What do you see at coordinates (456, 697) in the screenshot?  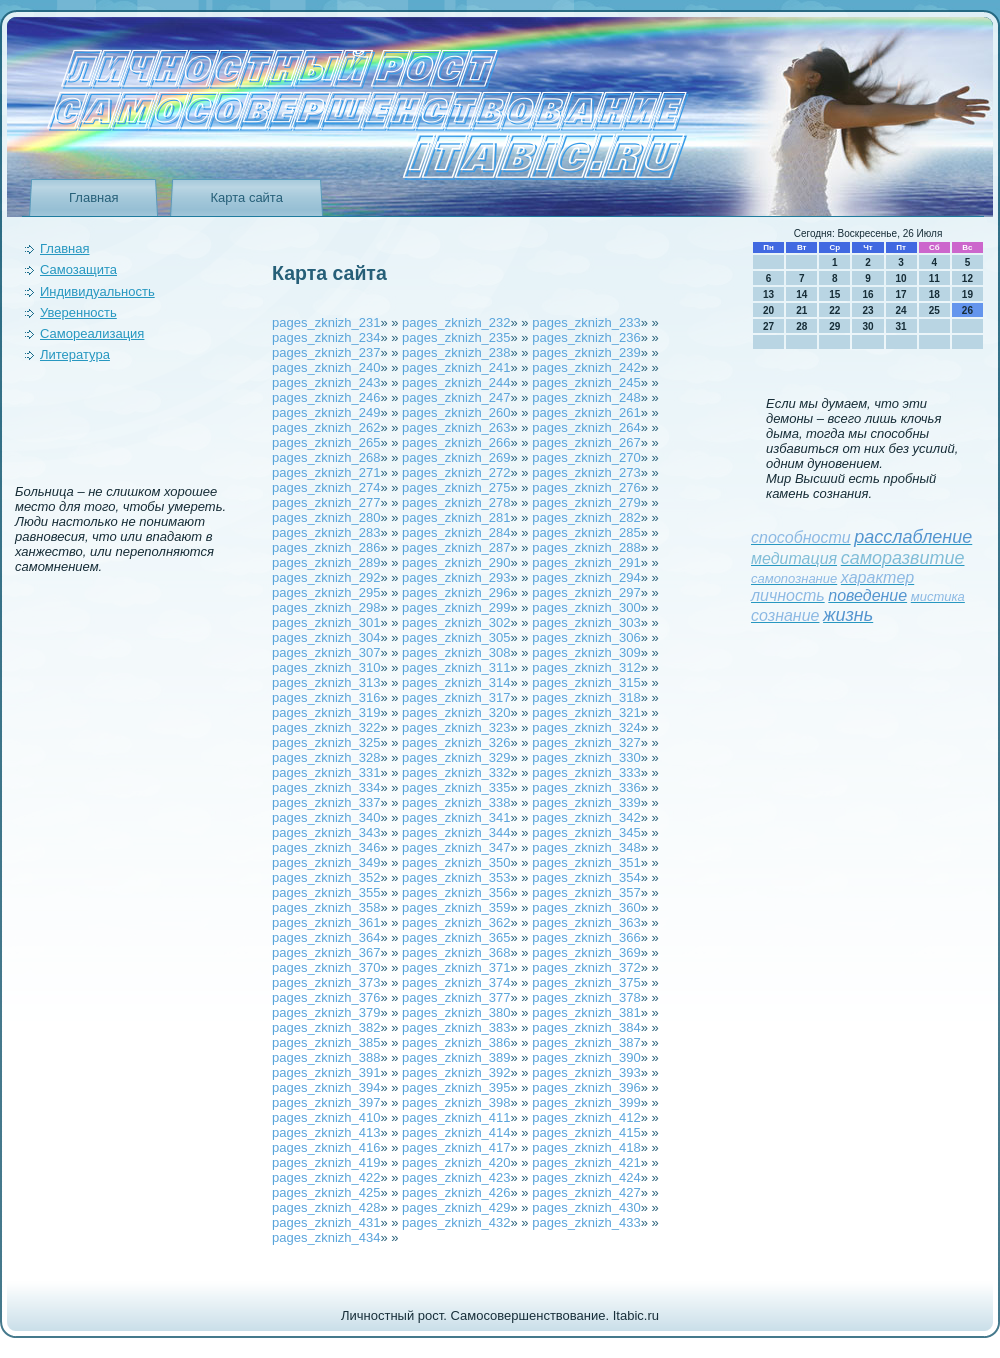 I see `pages_zknizh_317` at bounding box center [456, 697].